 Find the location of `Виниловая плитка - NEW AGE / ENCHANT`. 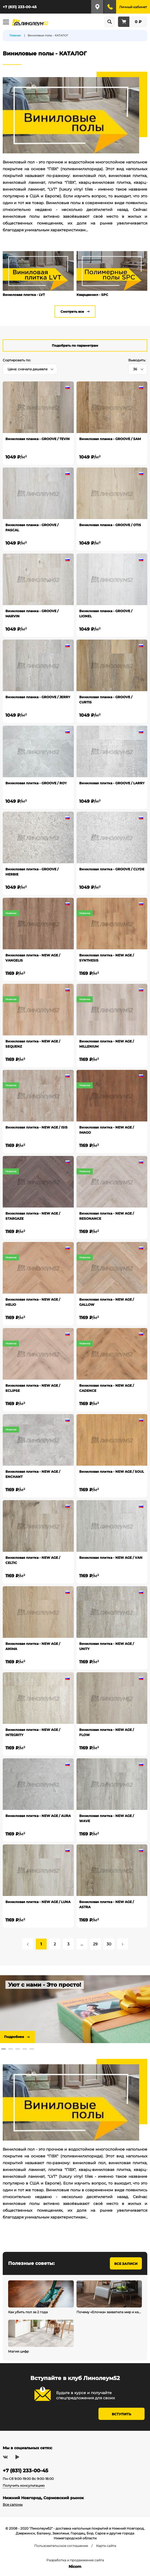

Виниловая плитка - NEW AGE / ENCHANT is located at coordinates (32, 1474).